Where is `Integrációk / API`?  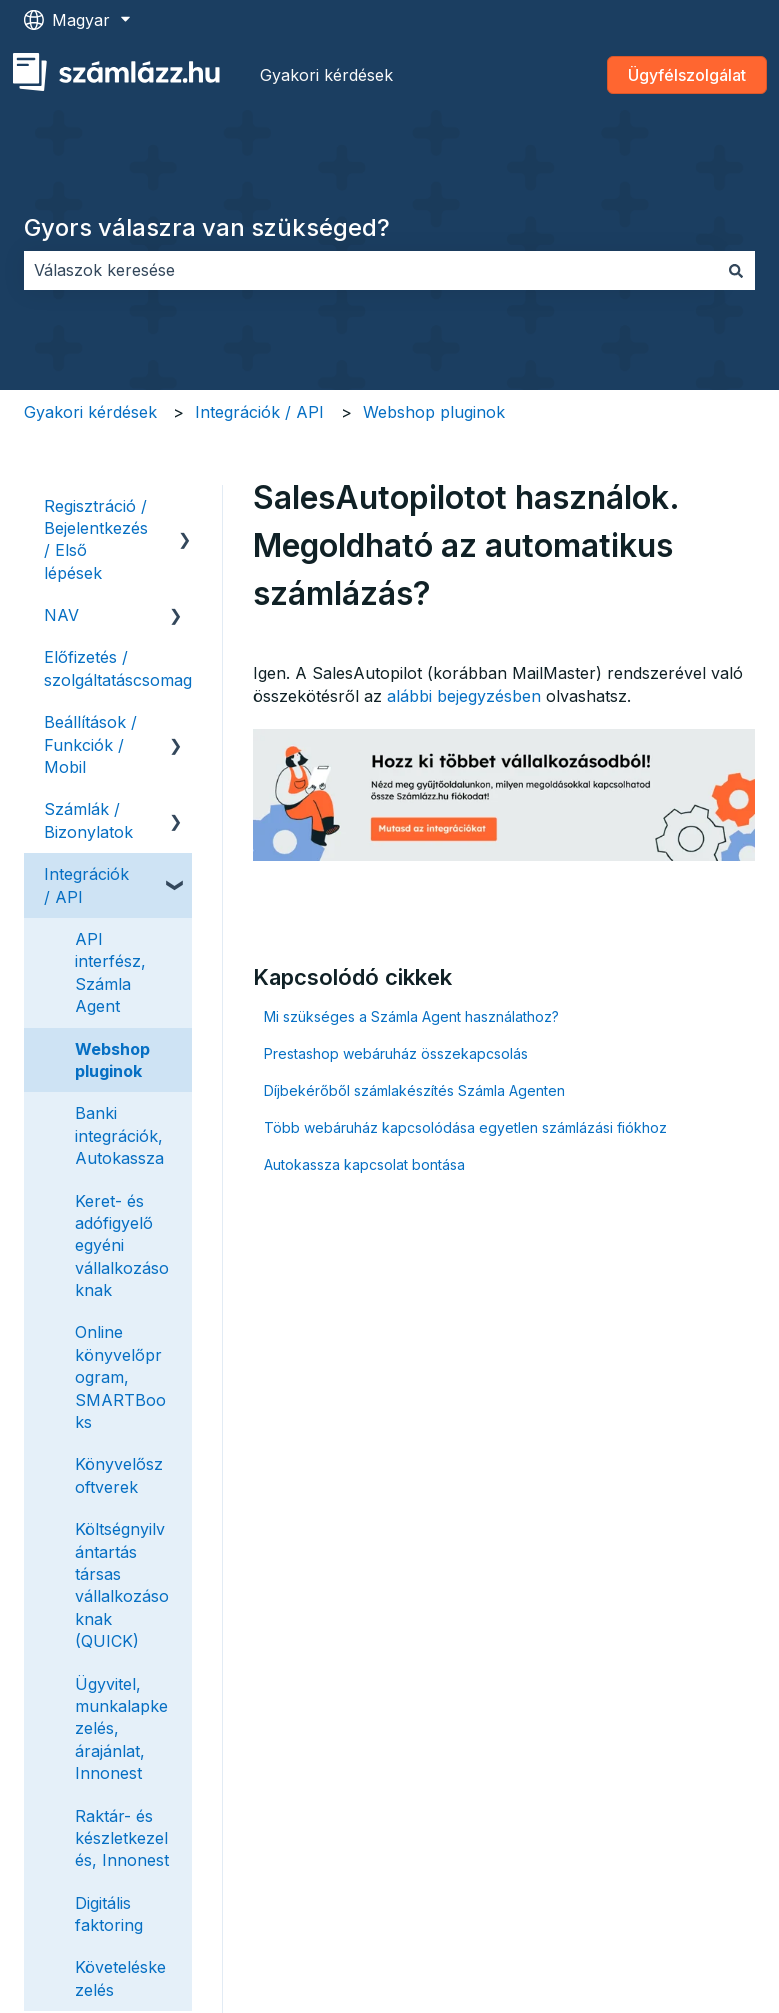
Integrációk / API is located at coordinates (259, 412).